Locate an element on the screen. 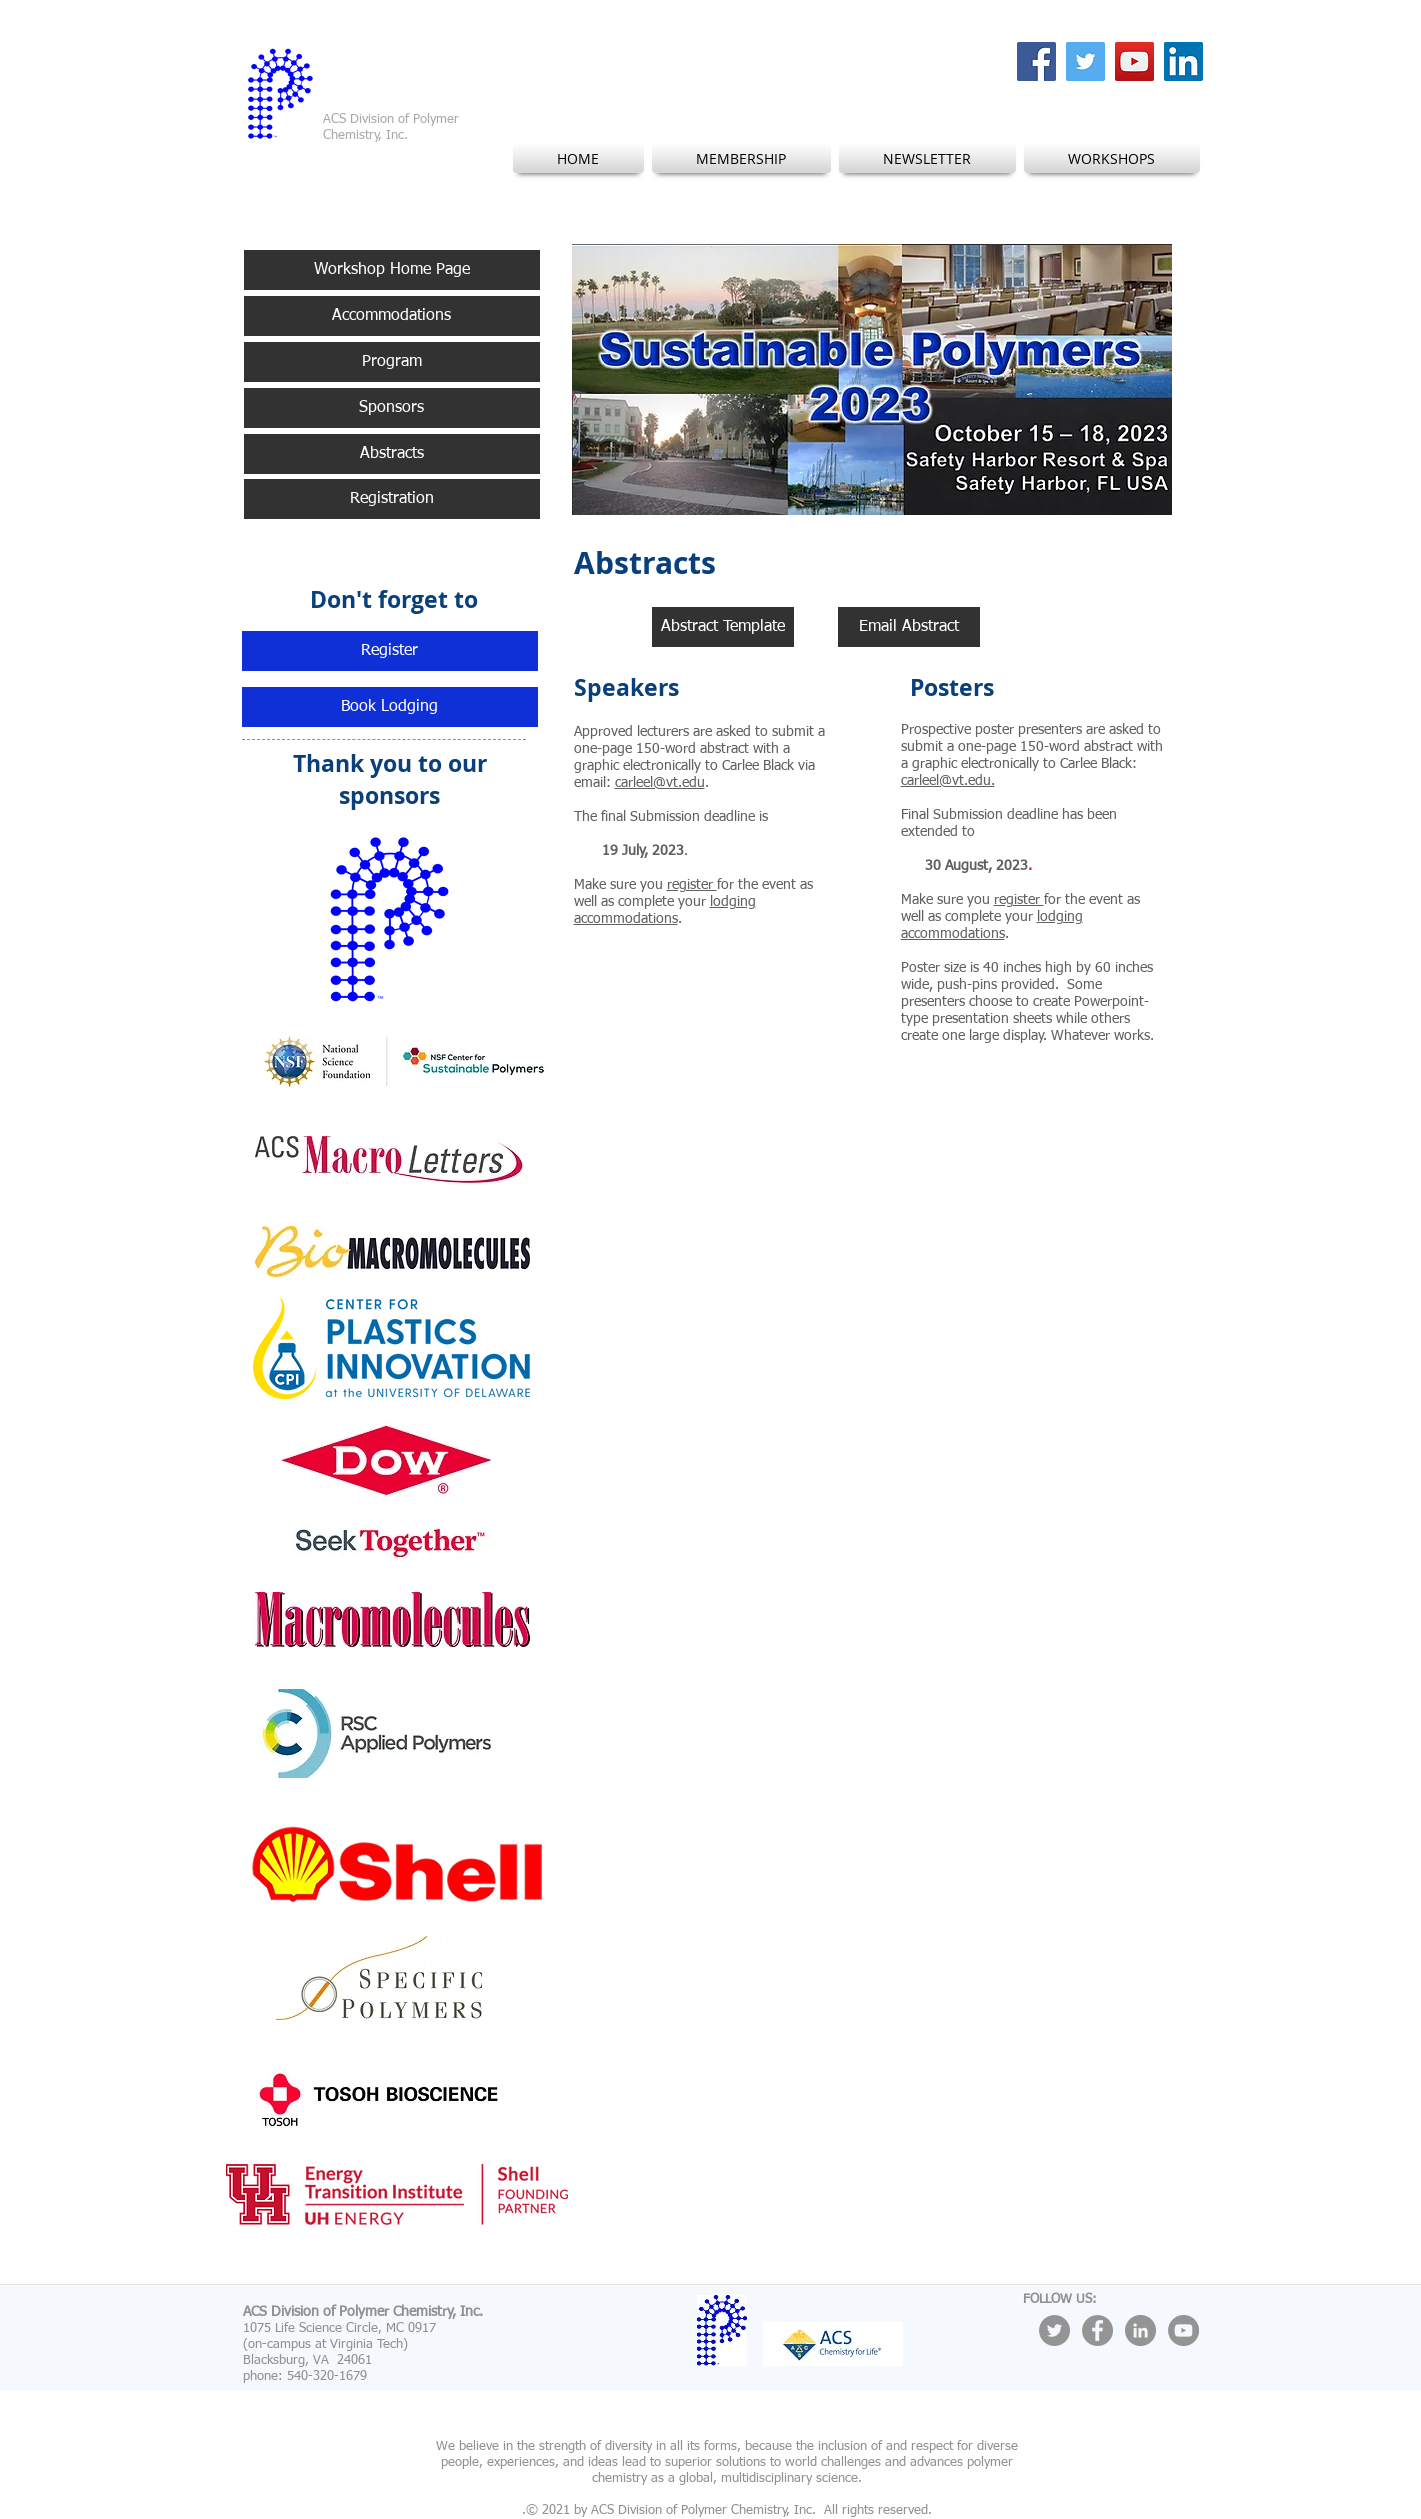 The height and width of the screenshot is (2519, 1421). [YouTube - Grey Circle] is located at coordinates (1183, 2330).